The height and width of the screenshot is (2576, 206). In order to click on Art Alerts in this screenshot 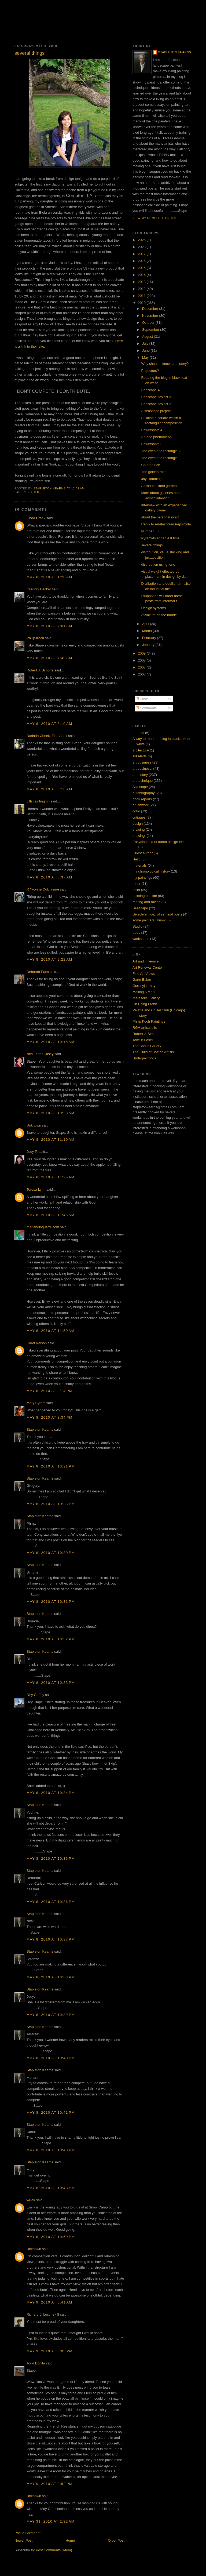, I will do `click(140, 756)`.